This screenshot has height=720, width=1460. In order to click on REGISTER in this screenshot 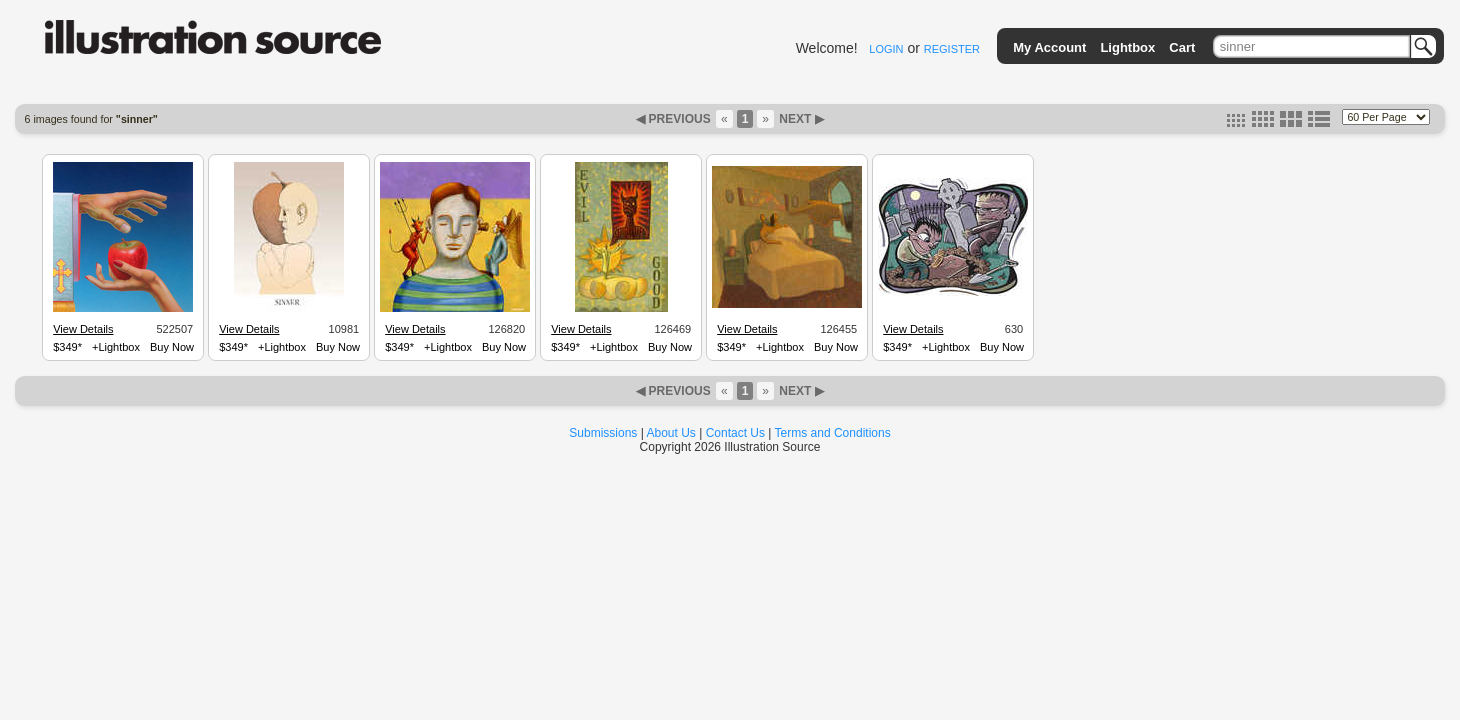, I will do `click(952, 49)`.